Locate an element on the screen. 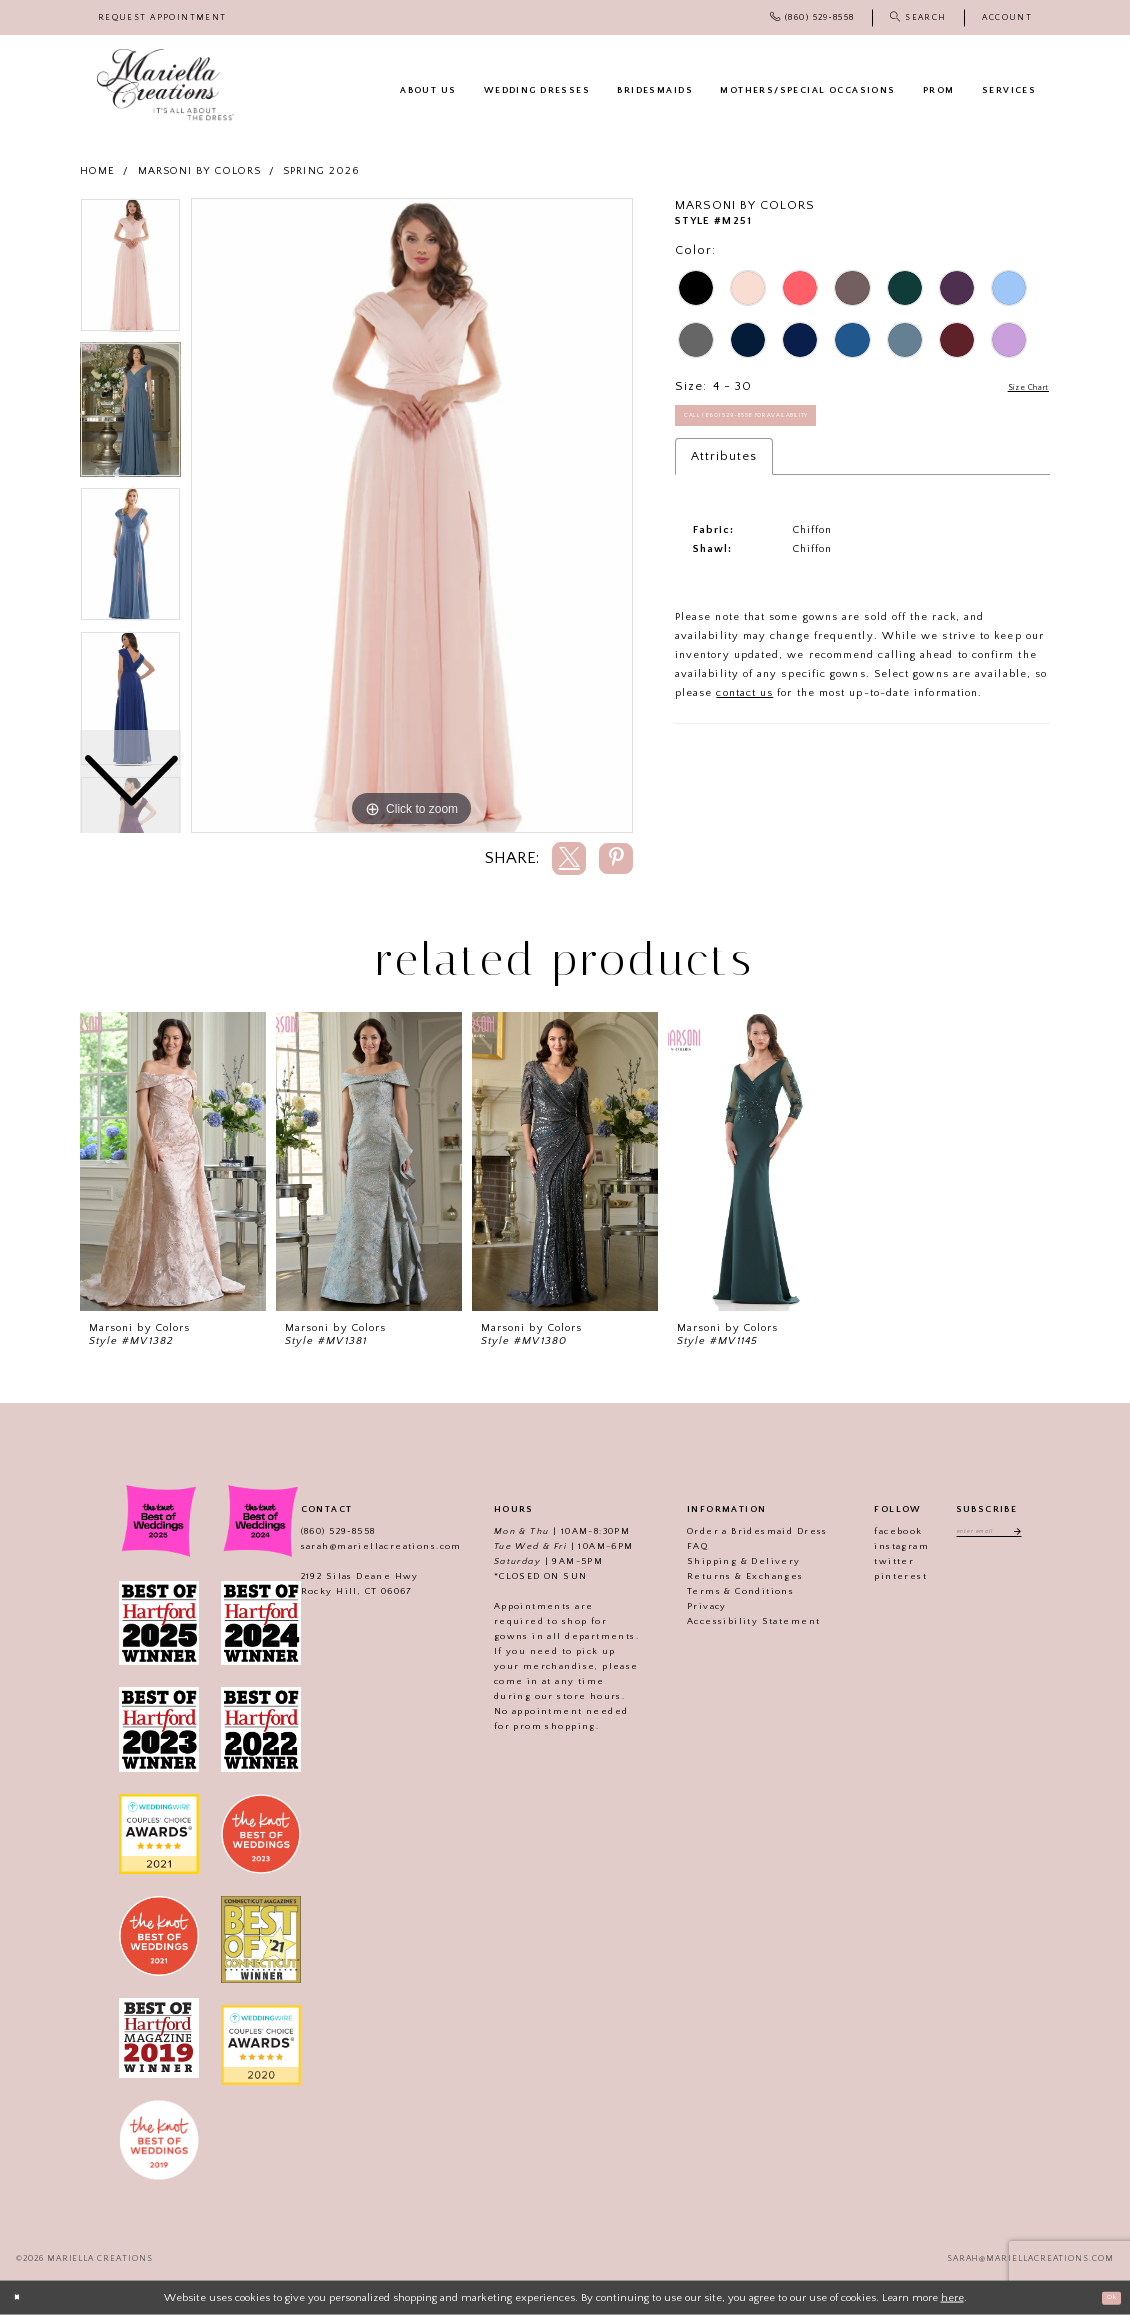 The height and width of the screenshot is (2315, 1130). [tabpanel] is located at coordinates (412, 516).